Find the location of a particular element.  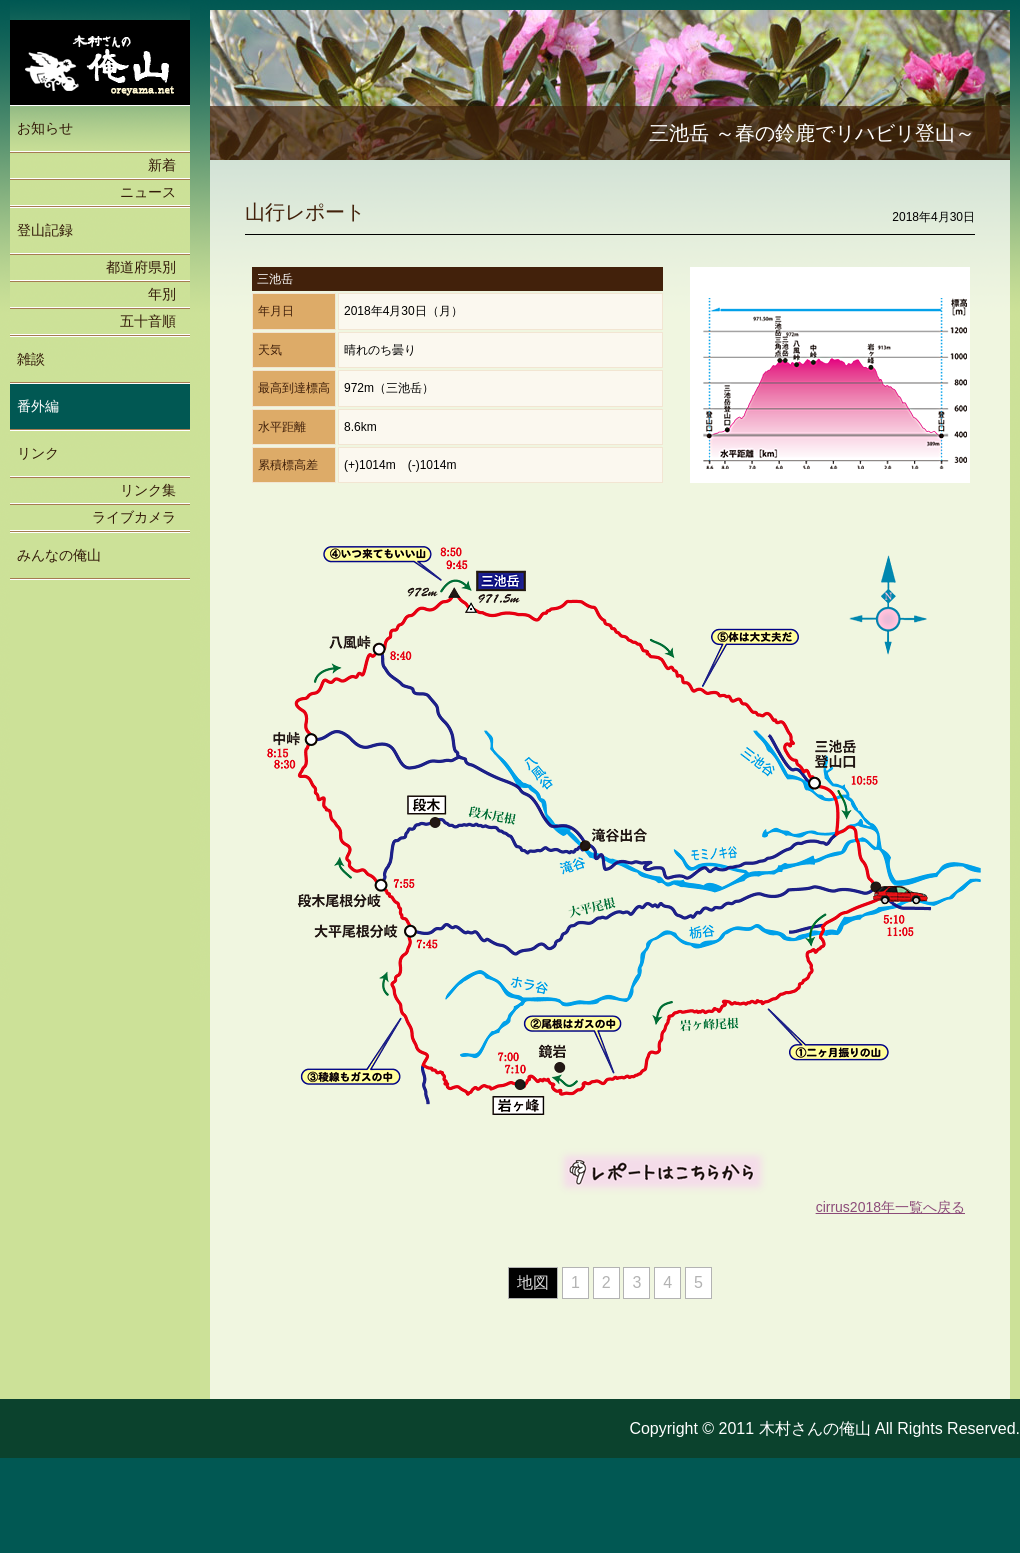

番外編 is located at coordinates (38, 406).